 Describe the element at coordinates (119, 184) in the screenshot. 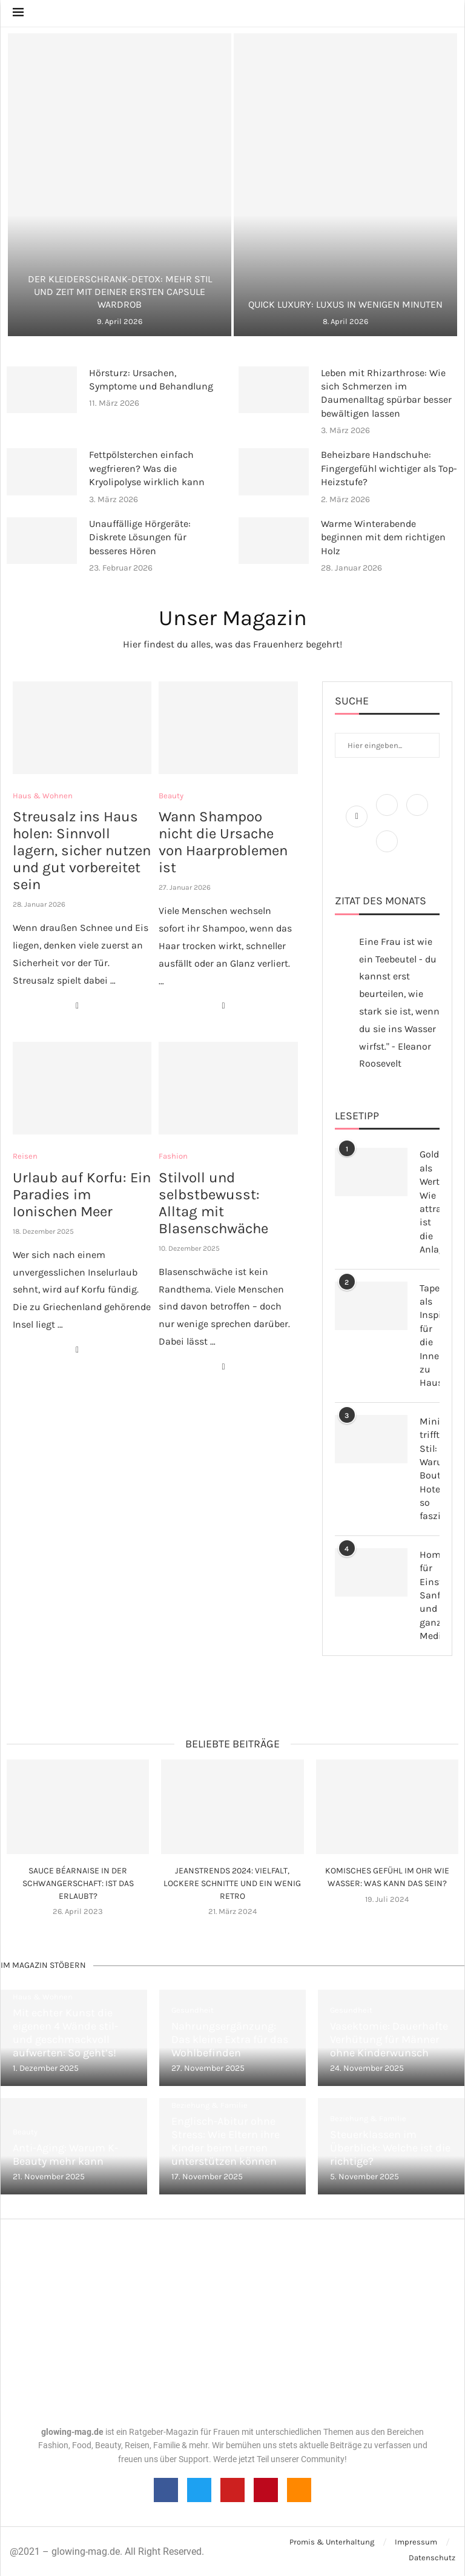

I see `[Der Kleiderschrank-Detox: Mehr Stil und Zeit...]` at that location.